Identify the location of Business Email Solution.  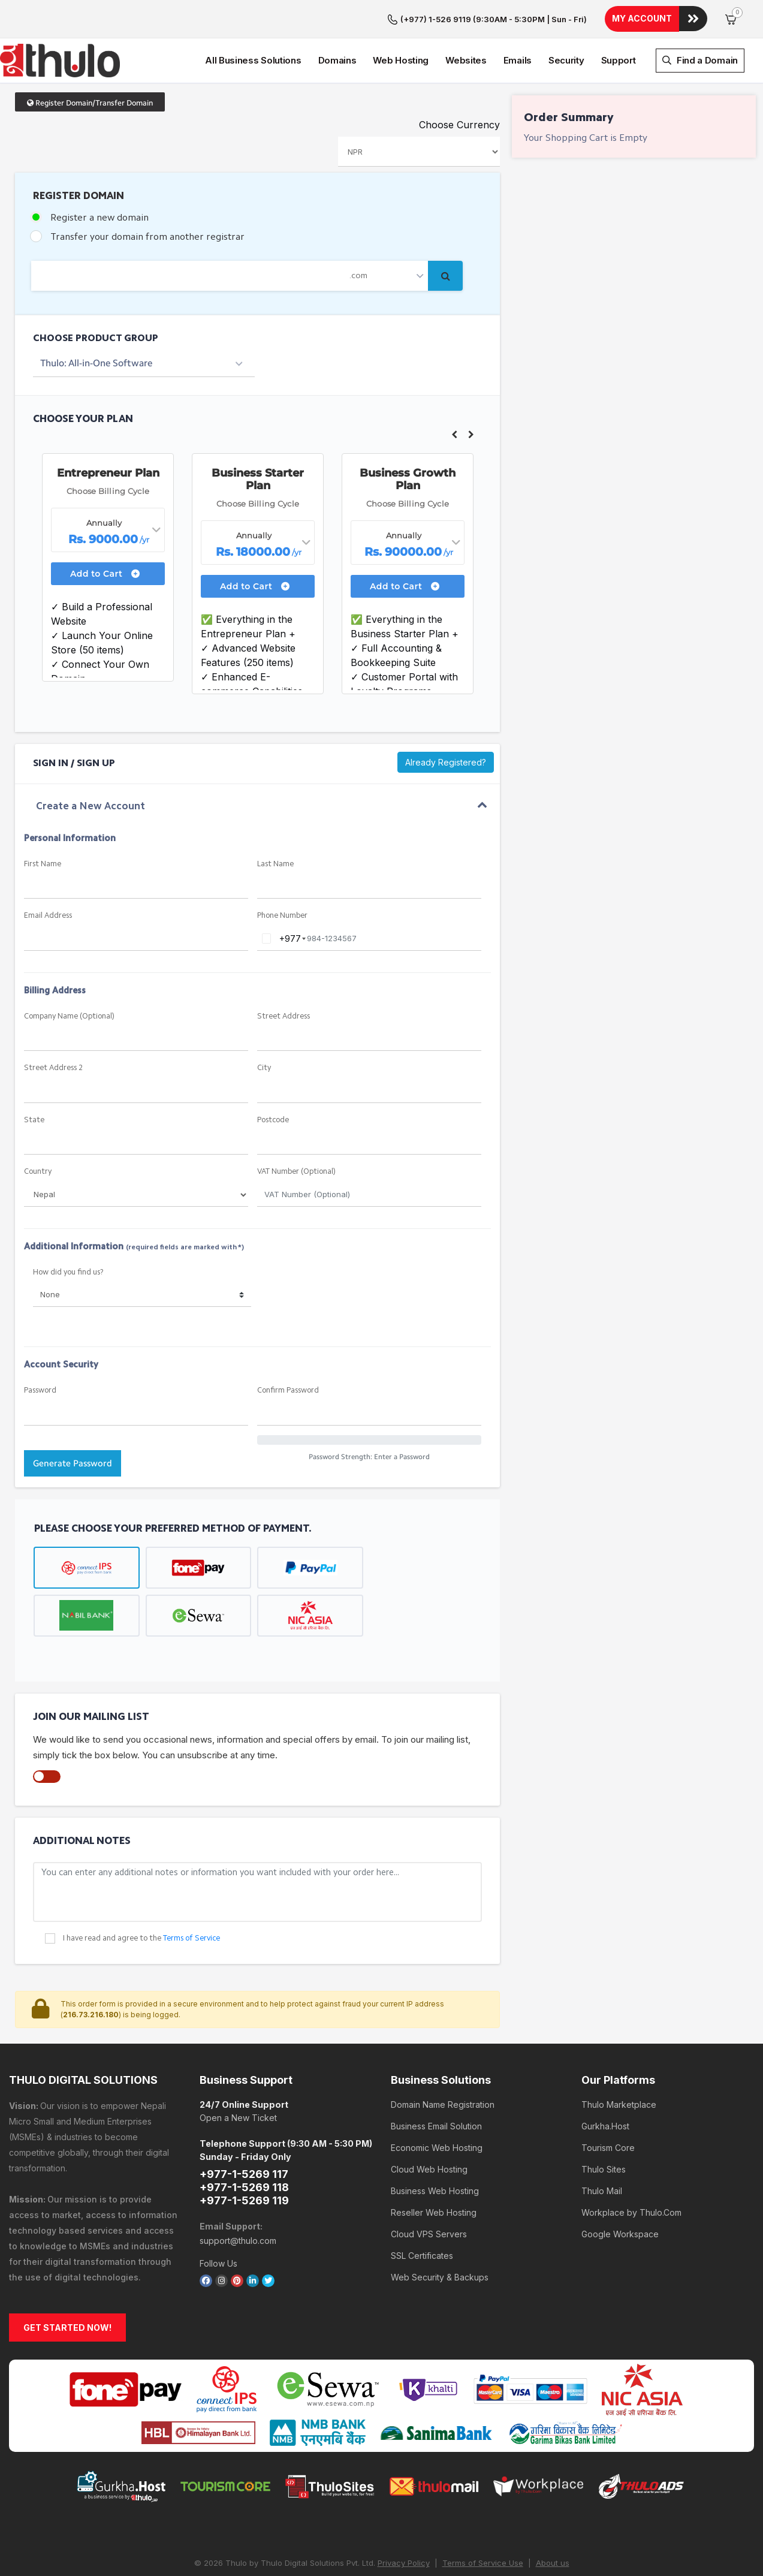
(436, 2082).